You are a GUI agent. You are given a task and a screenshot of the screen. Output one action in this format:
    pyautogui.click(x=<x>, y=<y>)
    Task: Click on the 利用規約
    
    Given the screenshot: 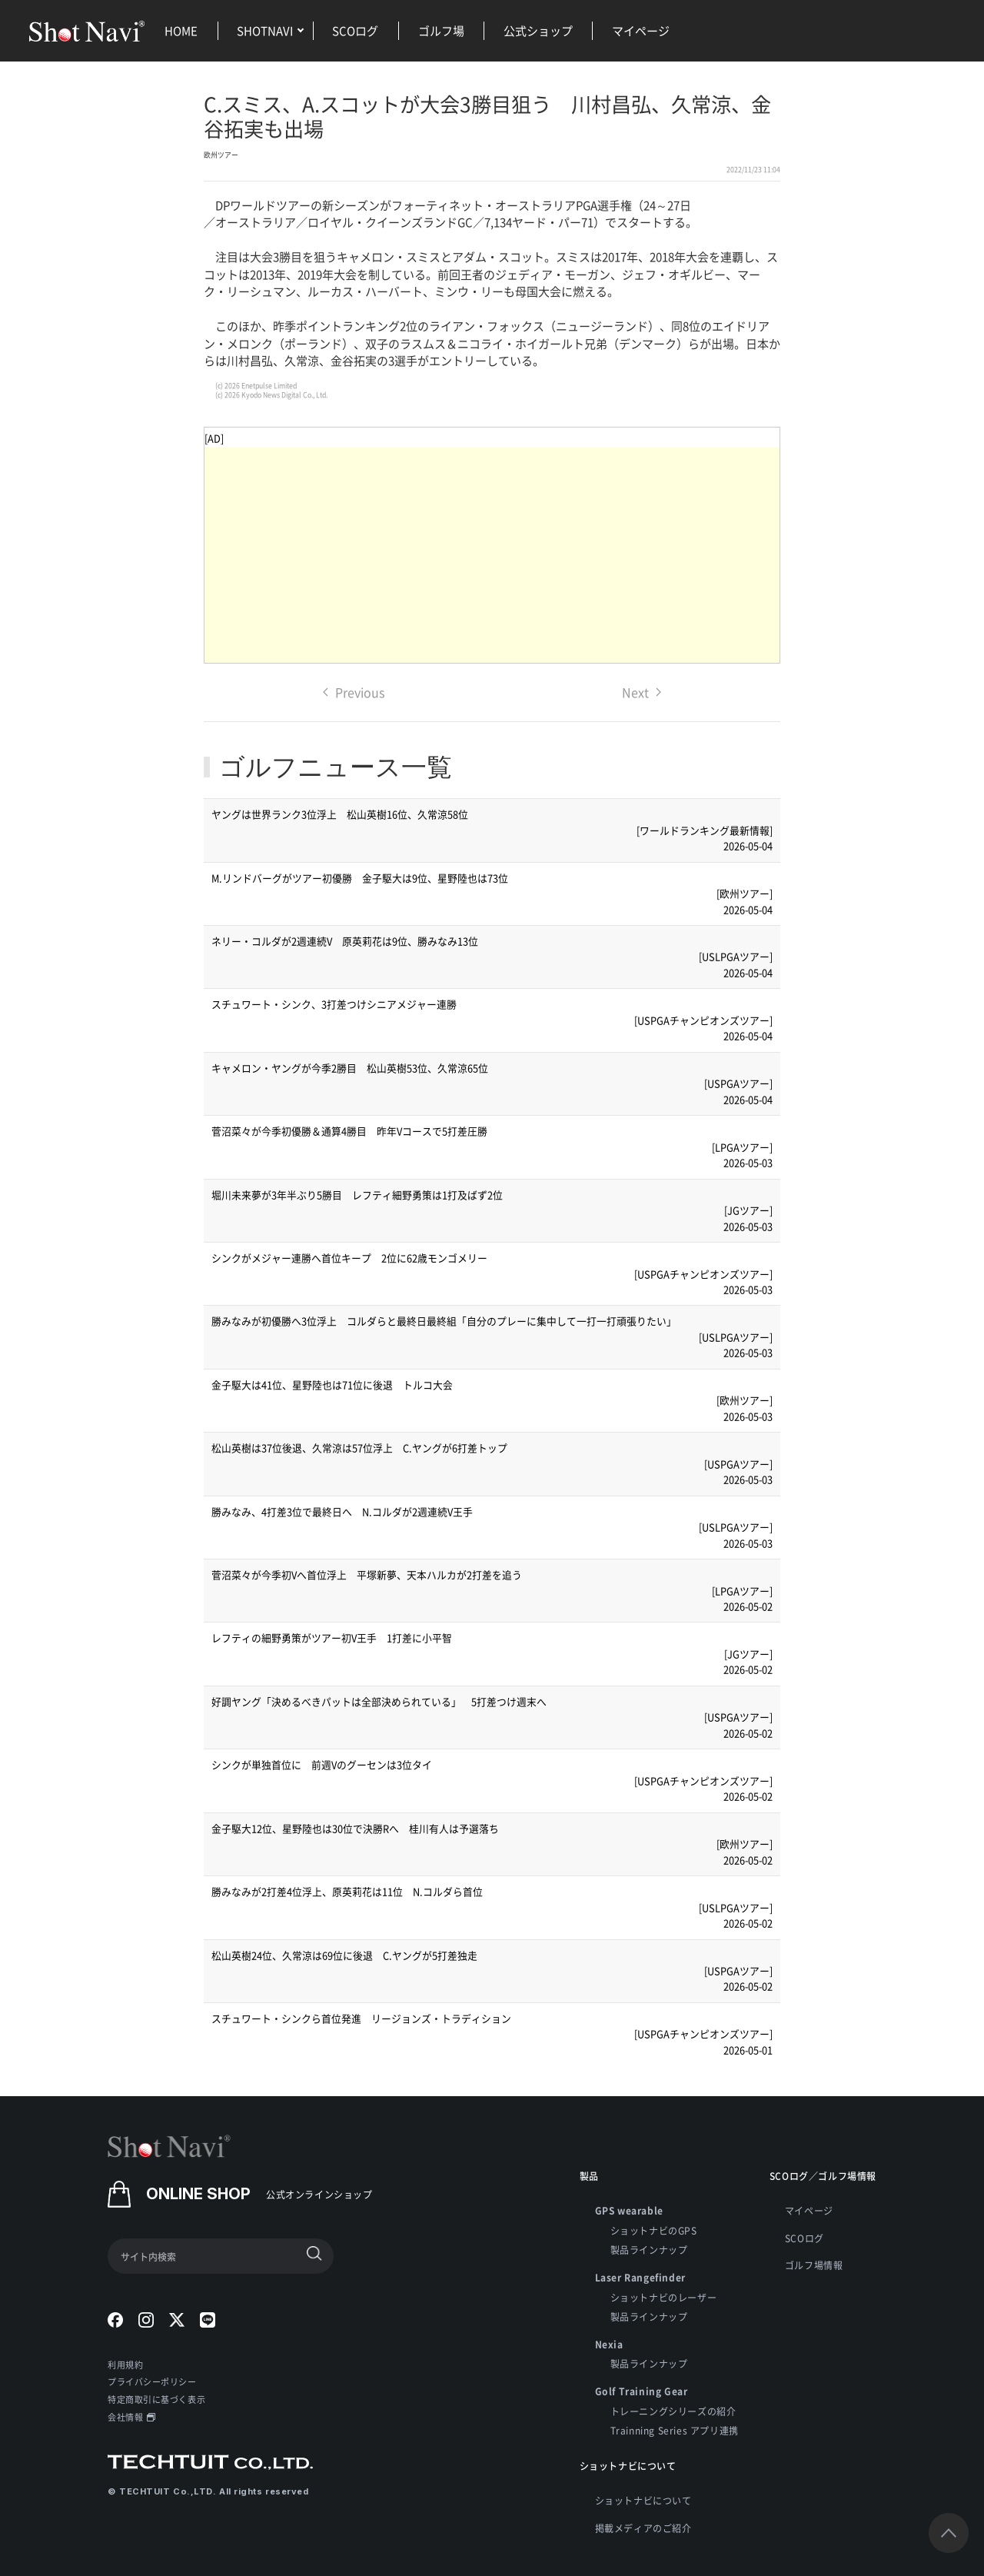 What is the action you would take?
    pyautogui.click(x=125, y=2364)
    